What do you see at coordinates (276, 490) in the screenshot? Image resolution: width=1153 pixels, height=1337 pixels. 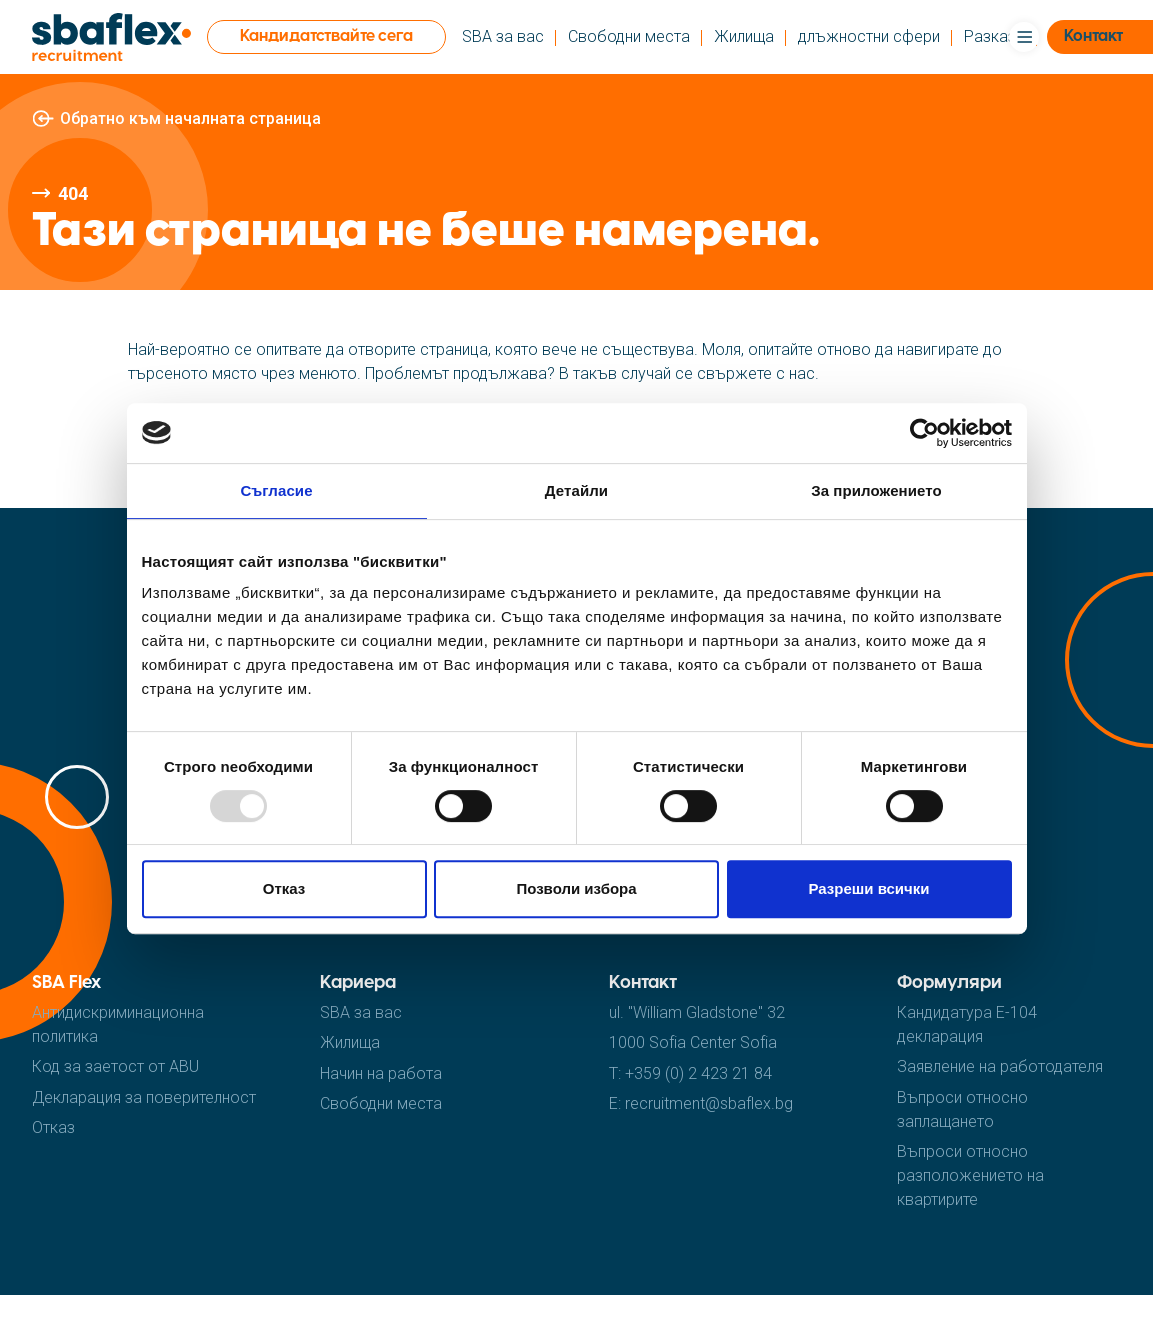 I see `Съгласие [tab]` at bounding box center [276, 490].